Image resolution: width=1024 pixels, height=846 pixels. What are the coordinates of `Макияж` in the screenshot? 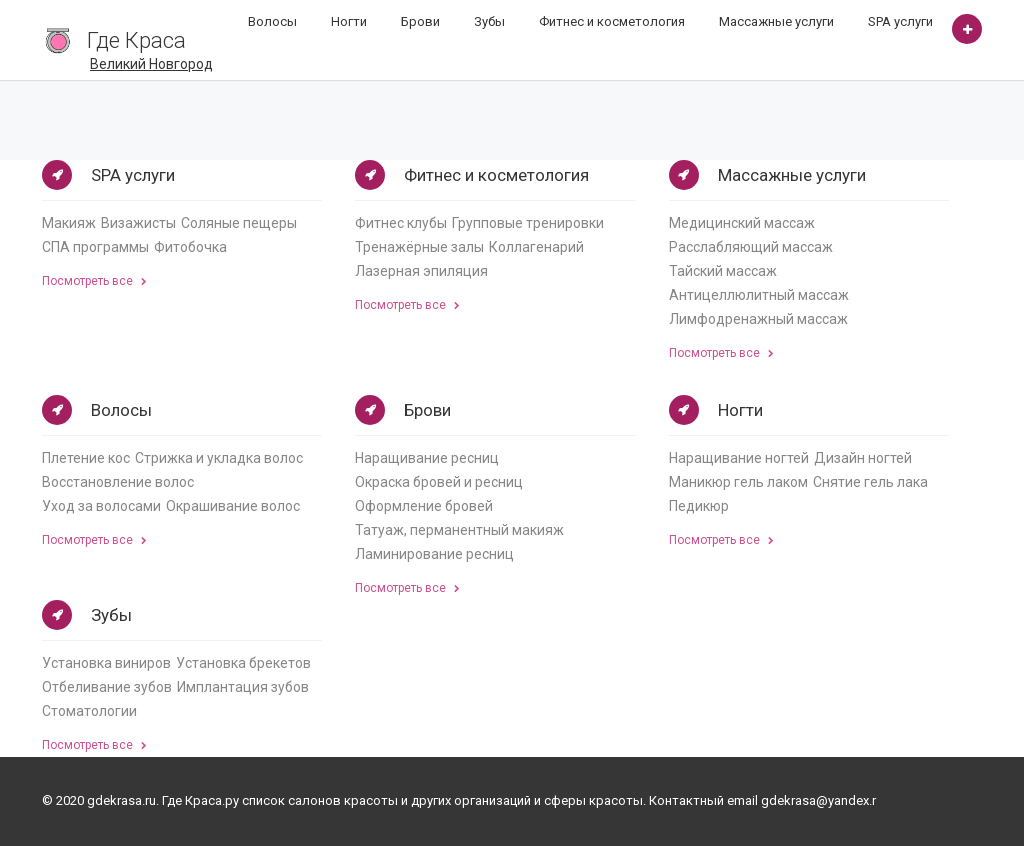 It's located at (69, 223).